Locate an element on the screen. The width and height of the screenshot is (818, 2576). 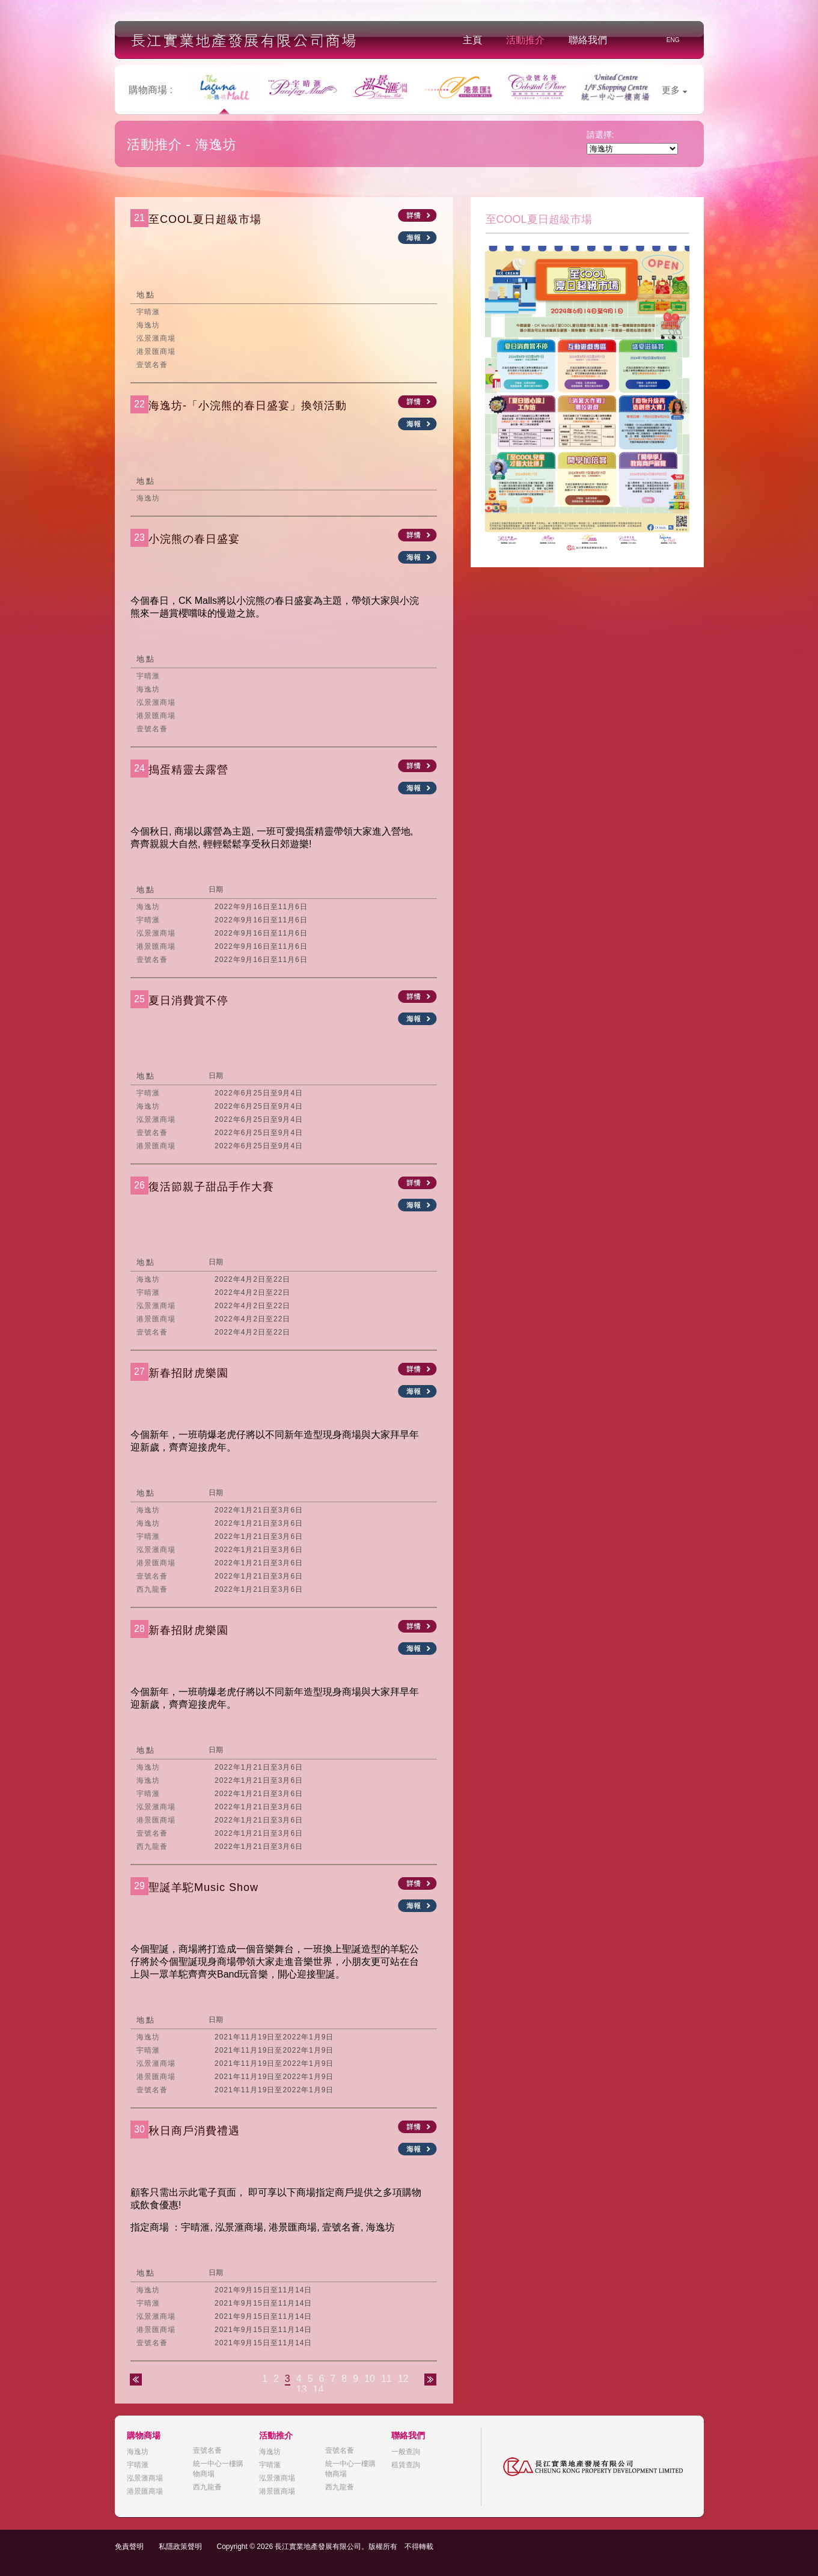
免責聲明 is located at coordinates (129, 2546).